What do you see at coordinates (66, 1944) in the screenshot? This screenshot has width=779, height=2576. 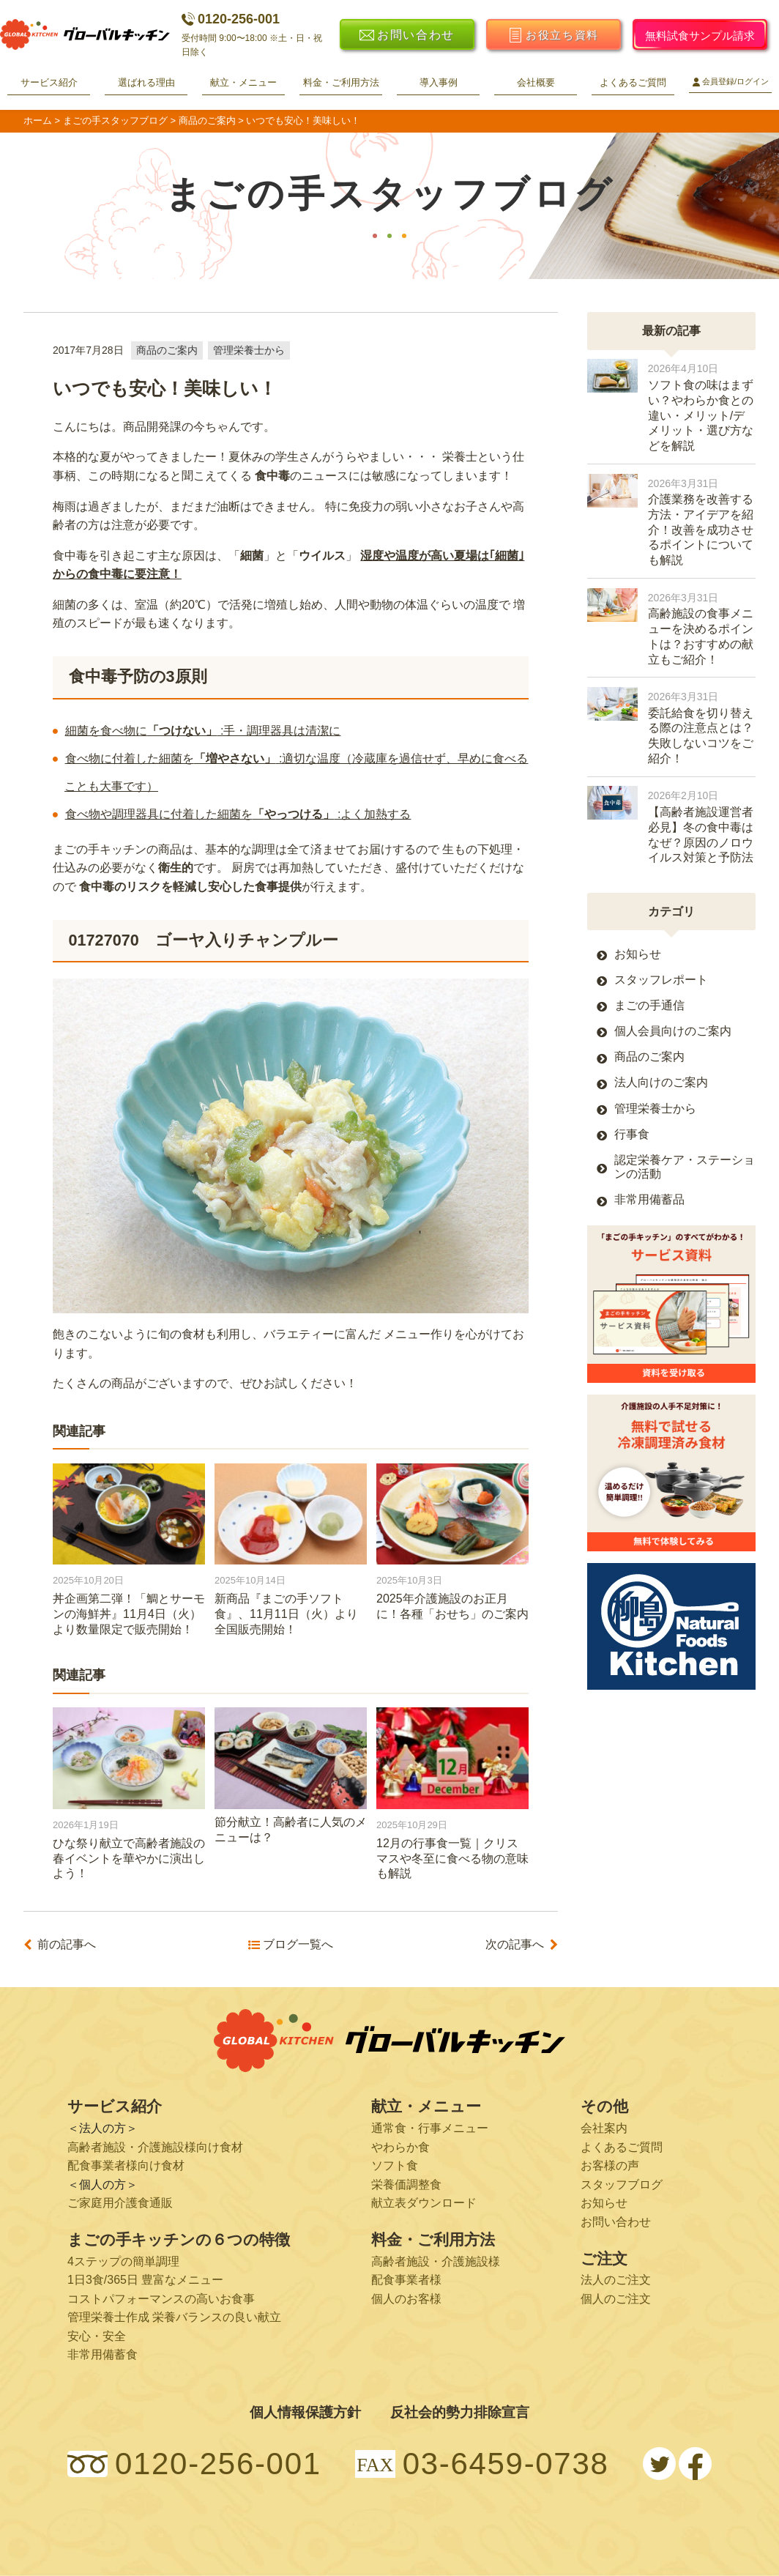 I see `前の記事へ` at bounding box center [66, 1944].